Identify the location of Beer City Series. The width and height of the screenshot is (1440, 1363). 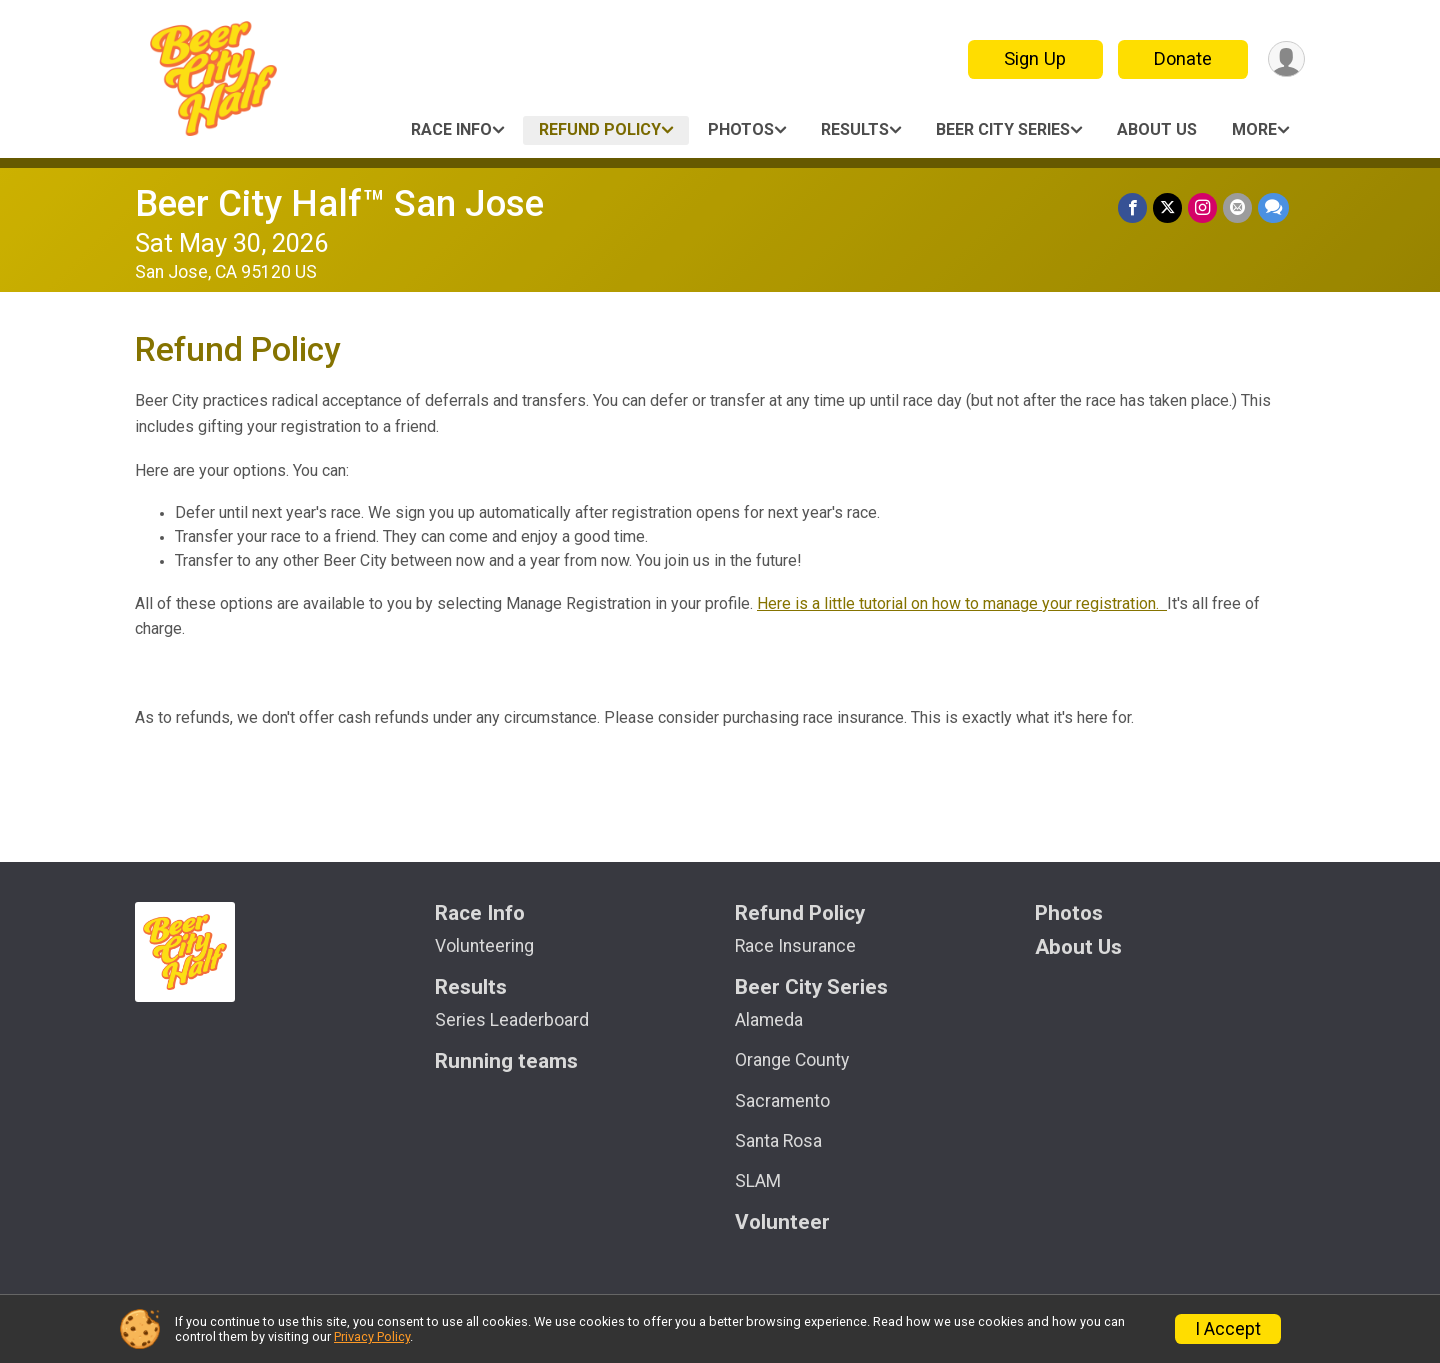
(1003, 129).